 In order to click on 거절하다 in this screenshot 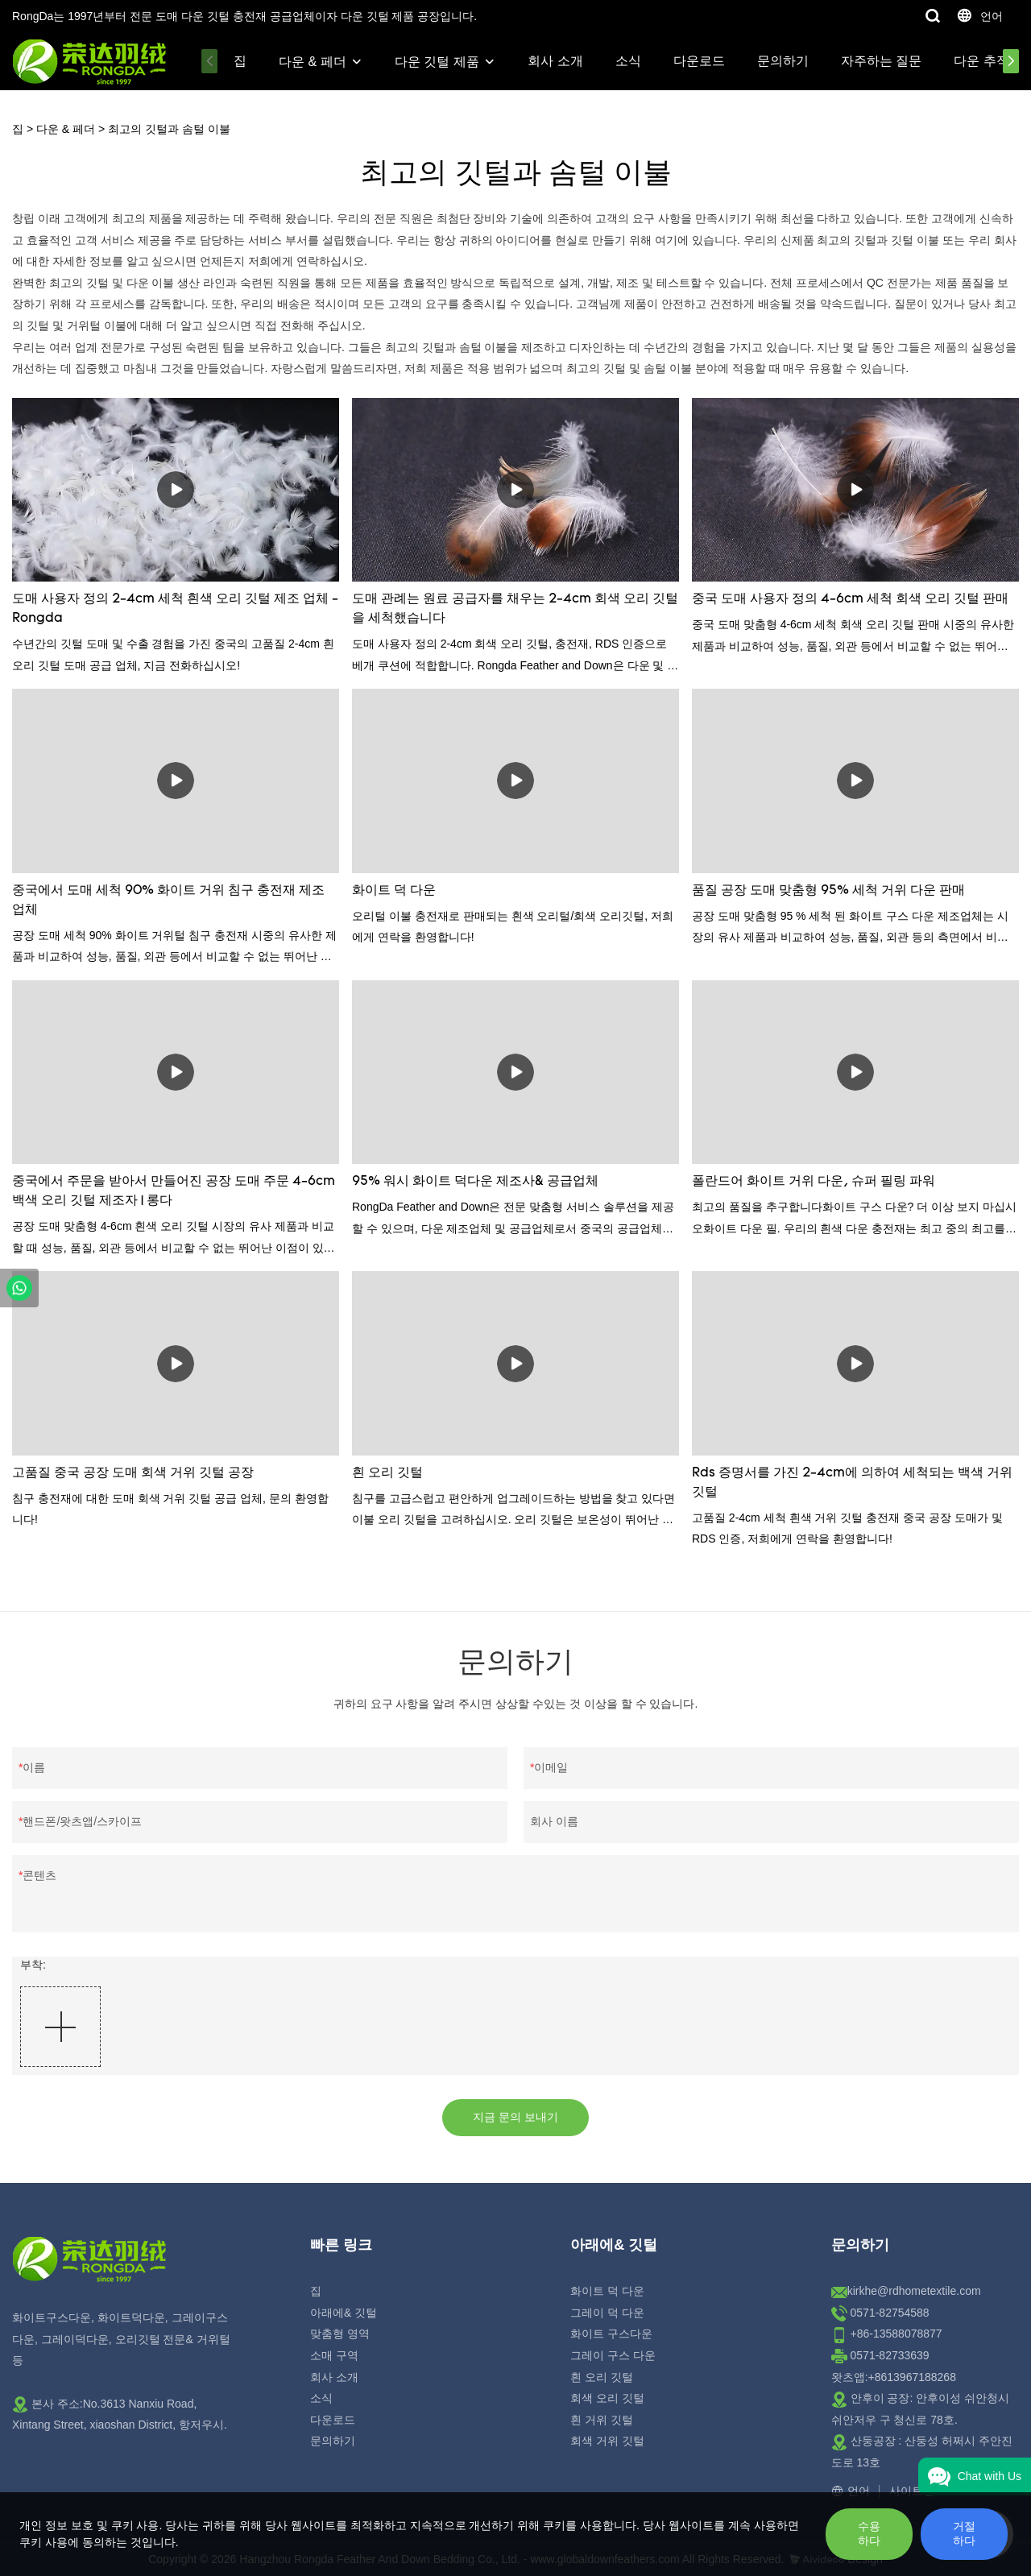, I will do `click(964, 2533)`.